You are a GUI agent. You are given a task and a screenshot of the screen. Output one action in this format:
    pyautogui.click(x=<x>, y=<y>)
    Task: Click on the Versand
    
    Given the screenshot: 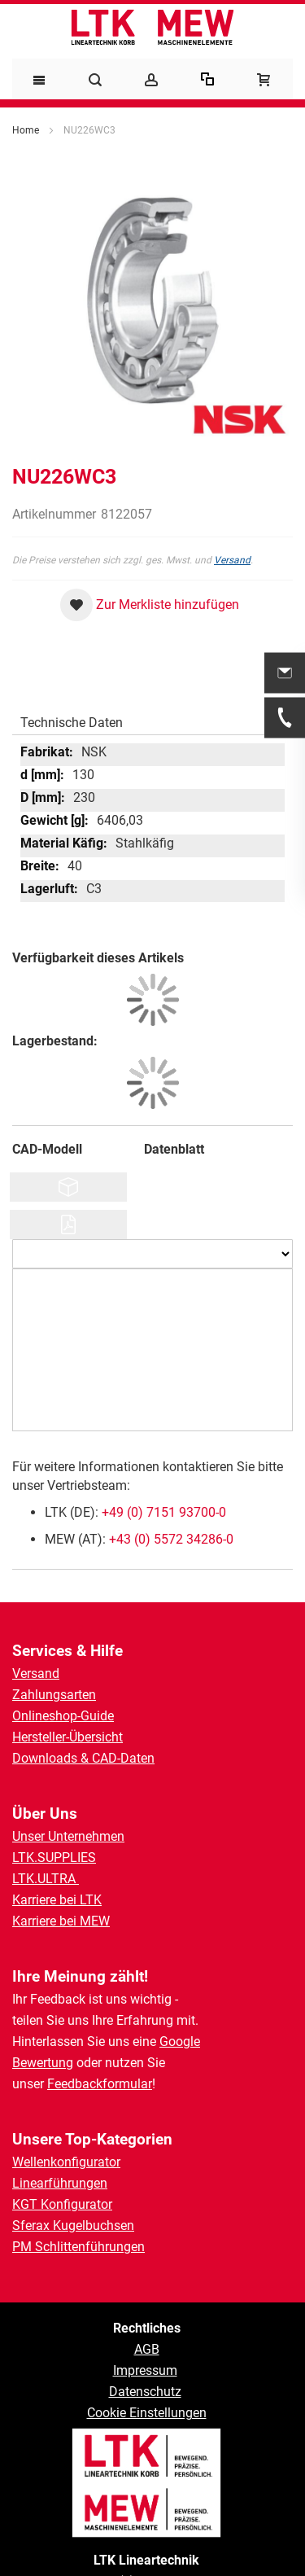 What is the action you would take?
    pyautogui.click(x=232, y=560)
    